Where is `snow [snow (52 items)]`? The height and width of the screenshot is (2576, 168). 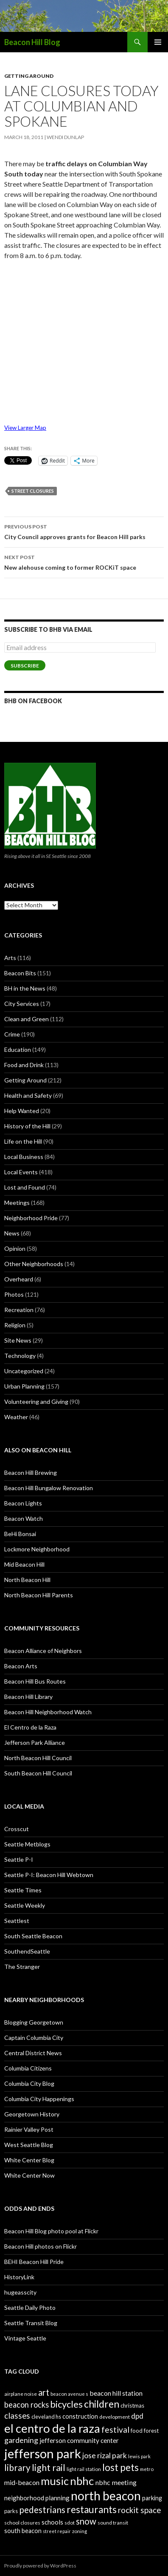
snow [snow (52 items)] is located at coordinates (86, 2521).